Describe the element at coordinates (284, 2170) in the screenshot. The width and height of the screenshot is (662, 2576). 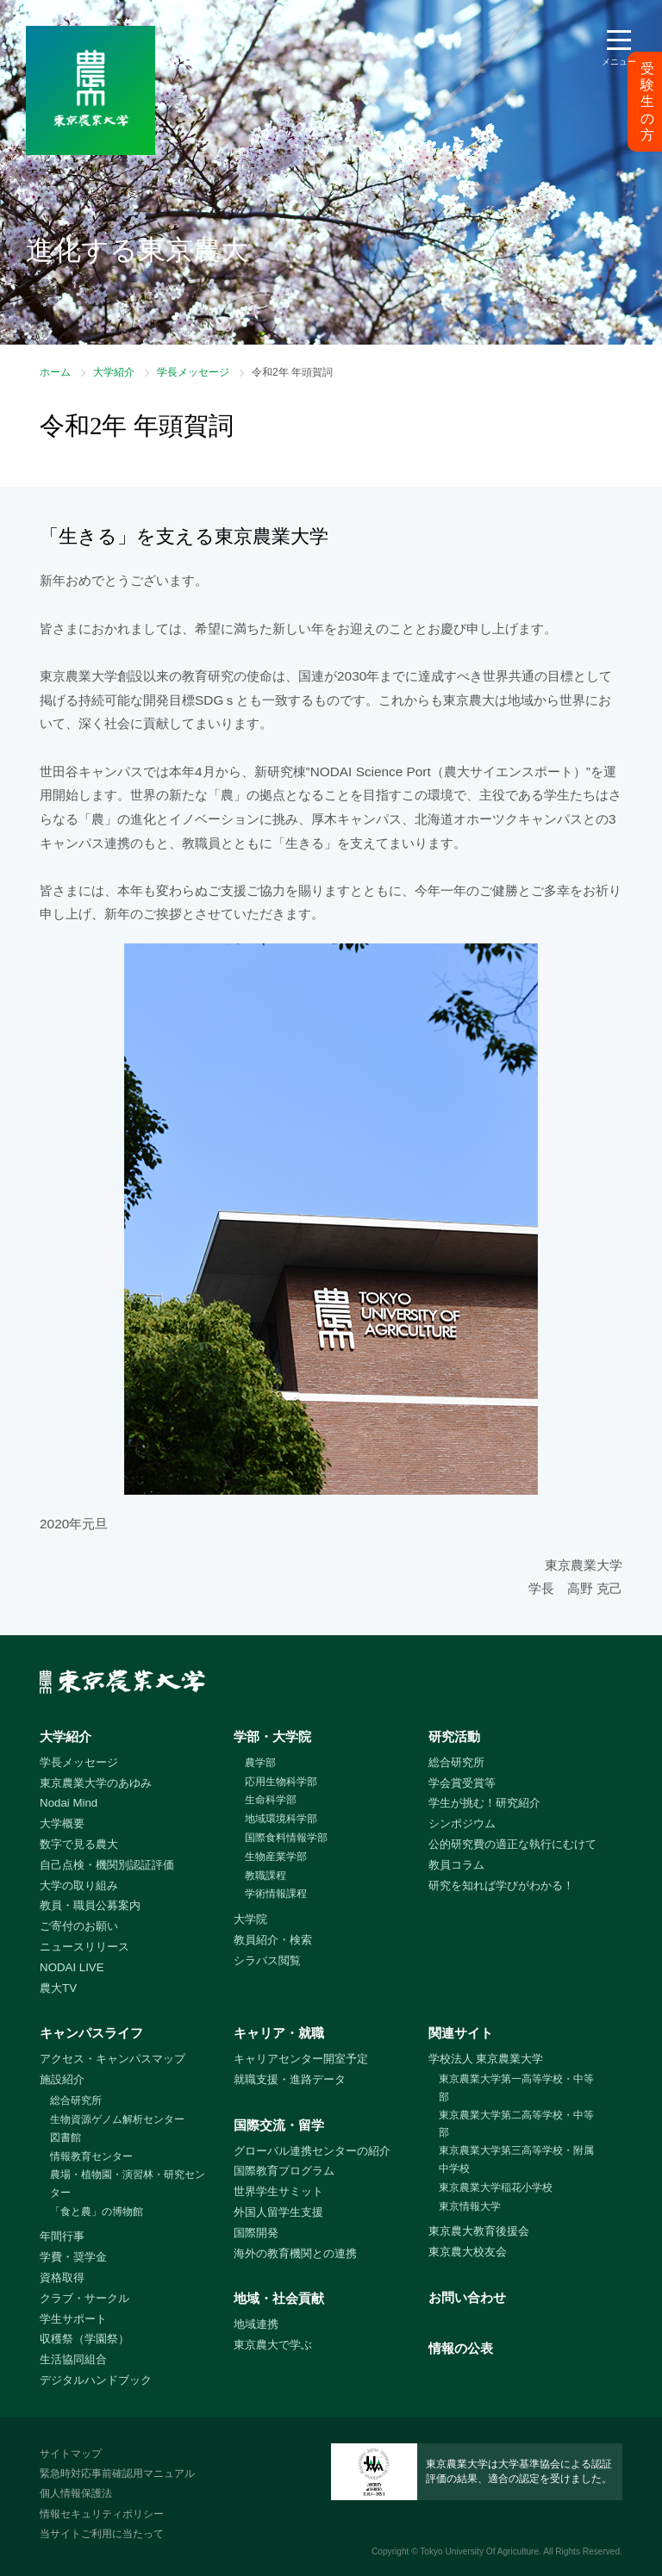
I see `国際教育プログラム` at that location.